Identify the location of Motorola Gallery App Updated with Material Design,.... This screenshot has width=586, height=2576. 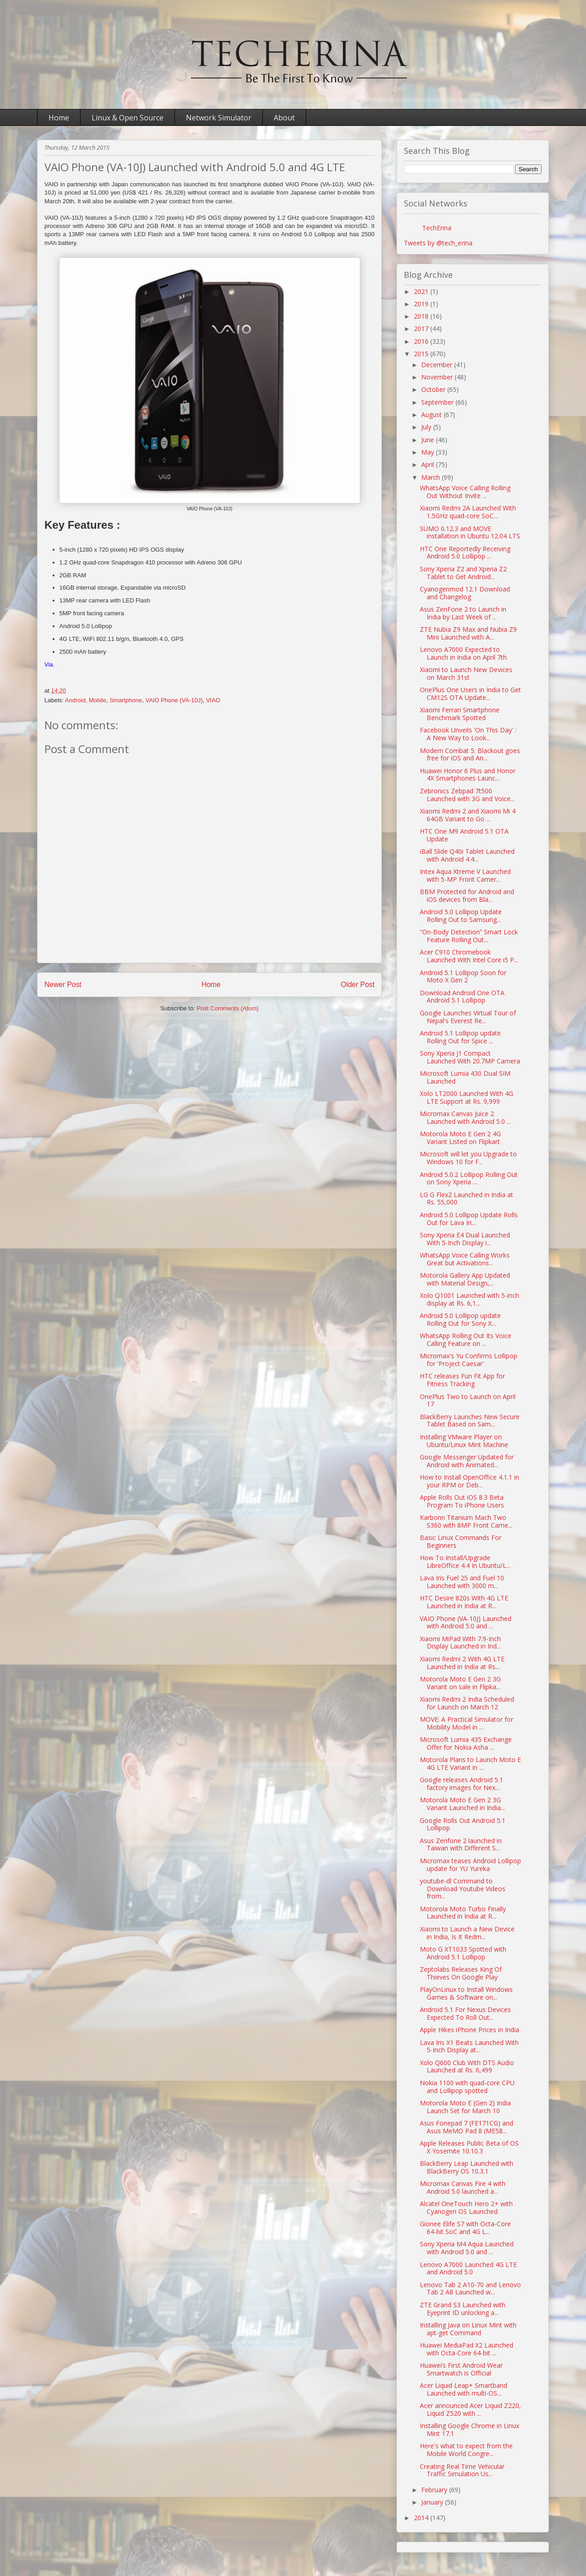
(465, 1279).